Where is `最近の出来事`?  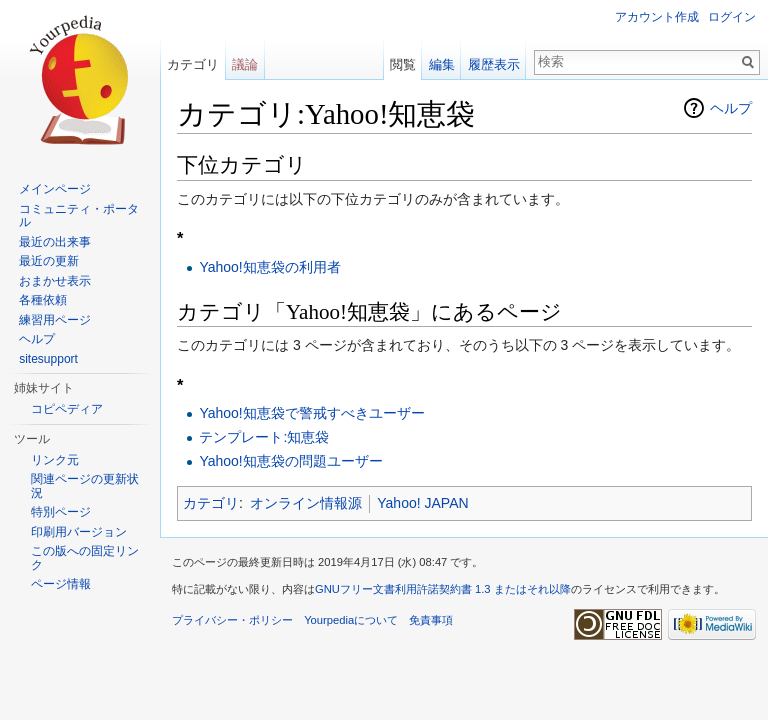
最近の出来事 is located at coordinates (55, 242).